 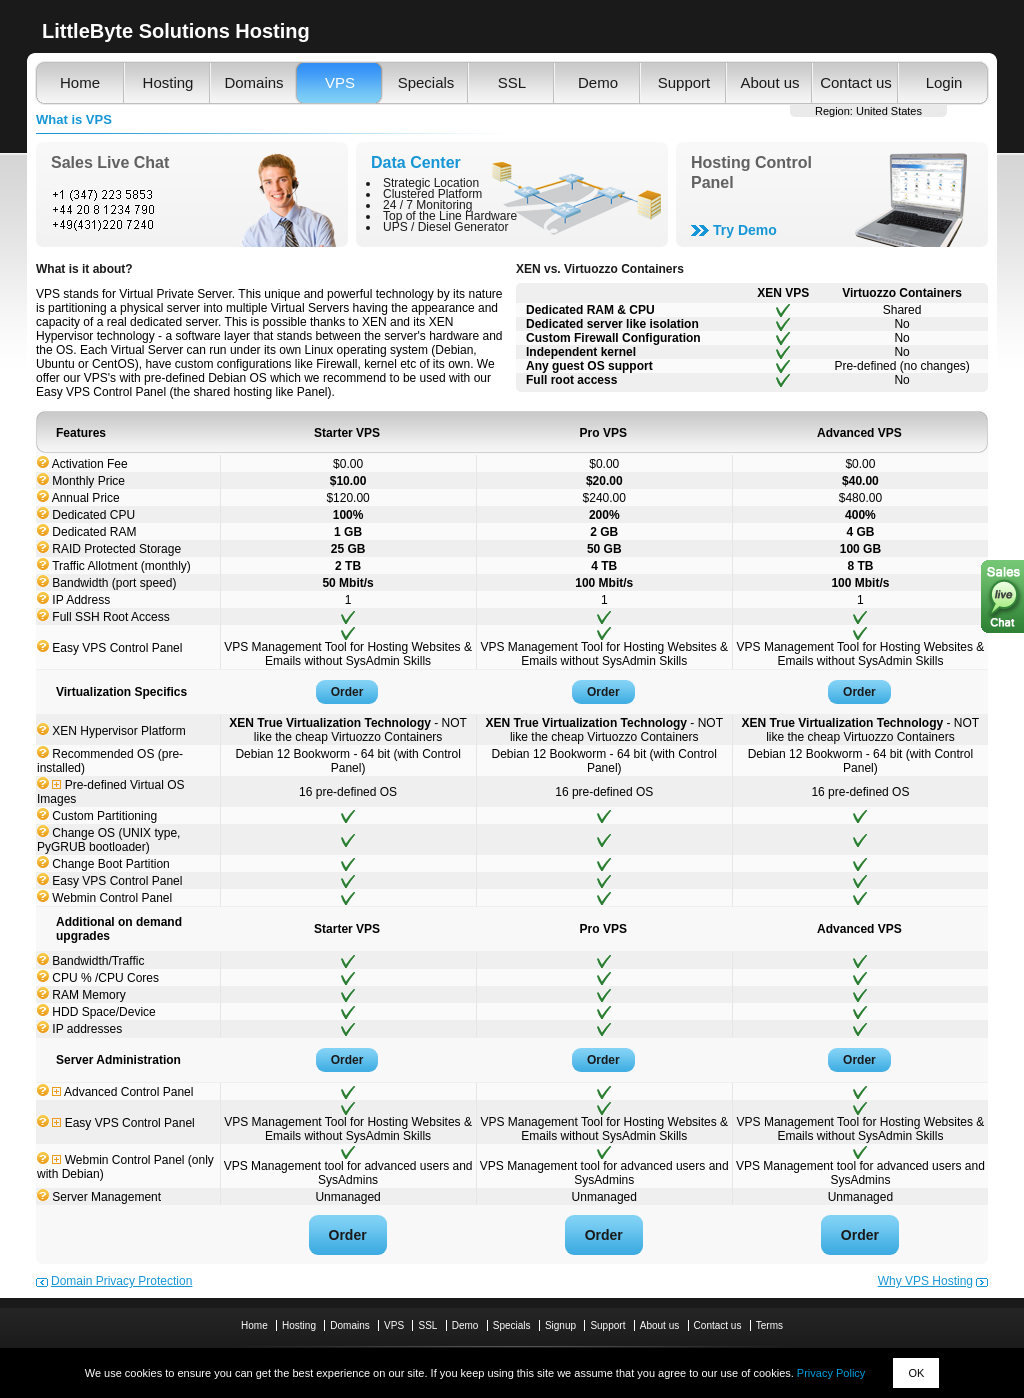 What do you see at coordinates (450, 216) in the screenshot?
I see `Top of the Line Hardware` at bounding box center [450, 216].